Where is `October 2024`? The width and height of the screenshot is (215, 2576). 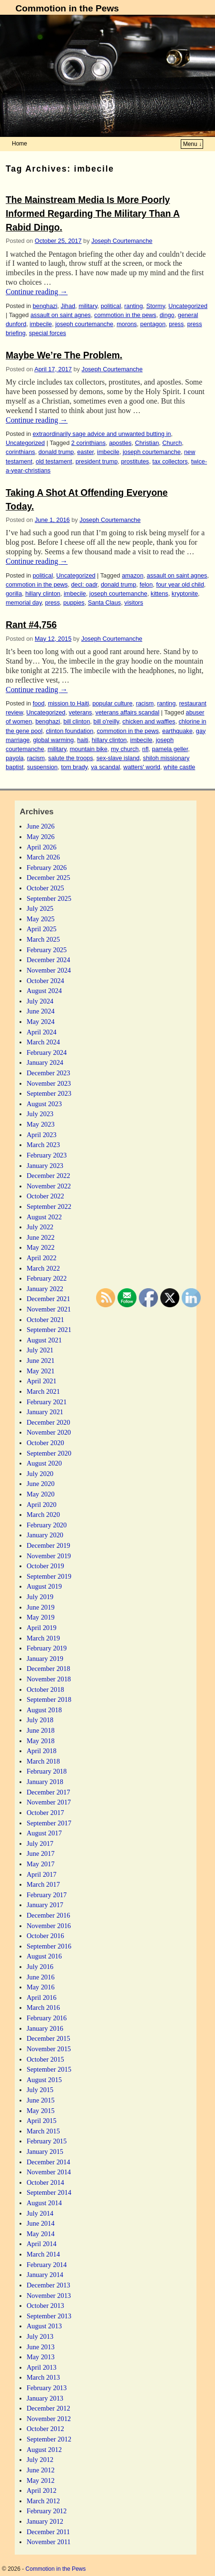
October 2024 is located at coordinates (45, 980).